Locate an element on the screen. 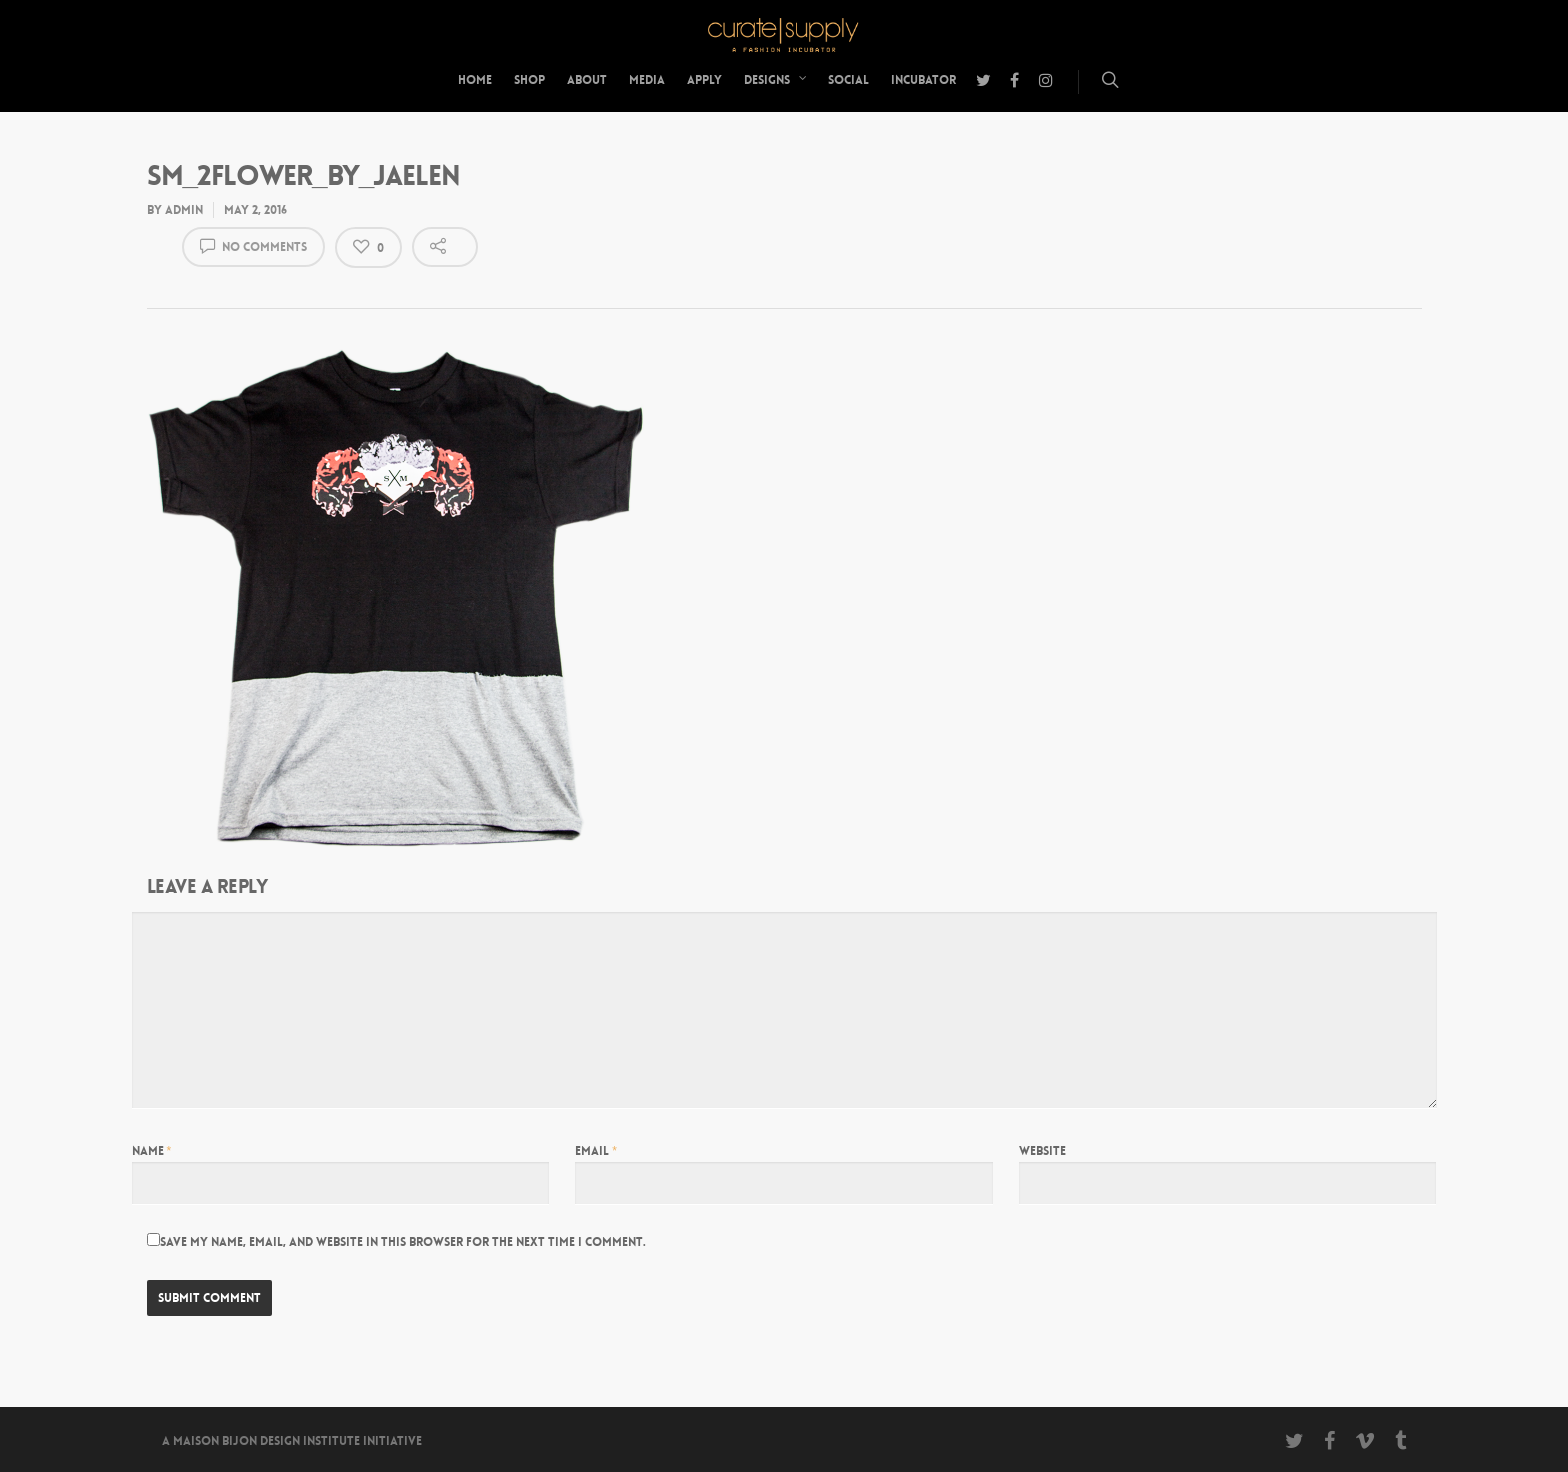  Website is located at coordinates (1042, 1151).